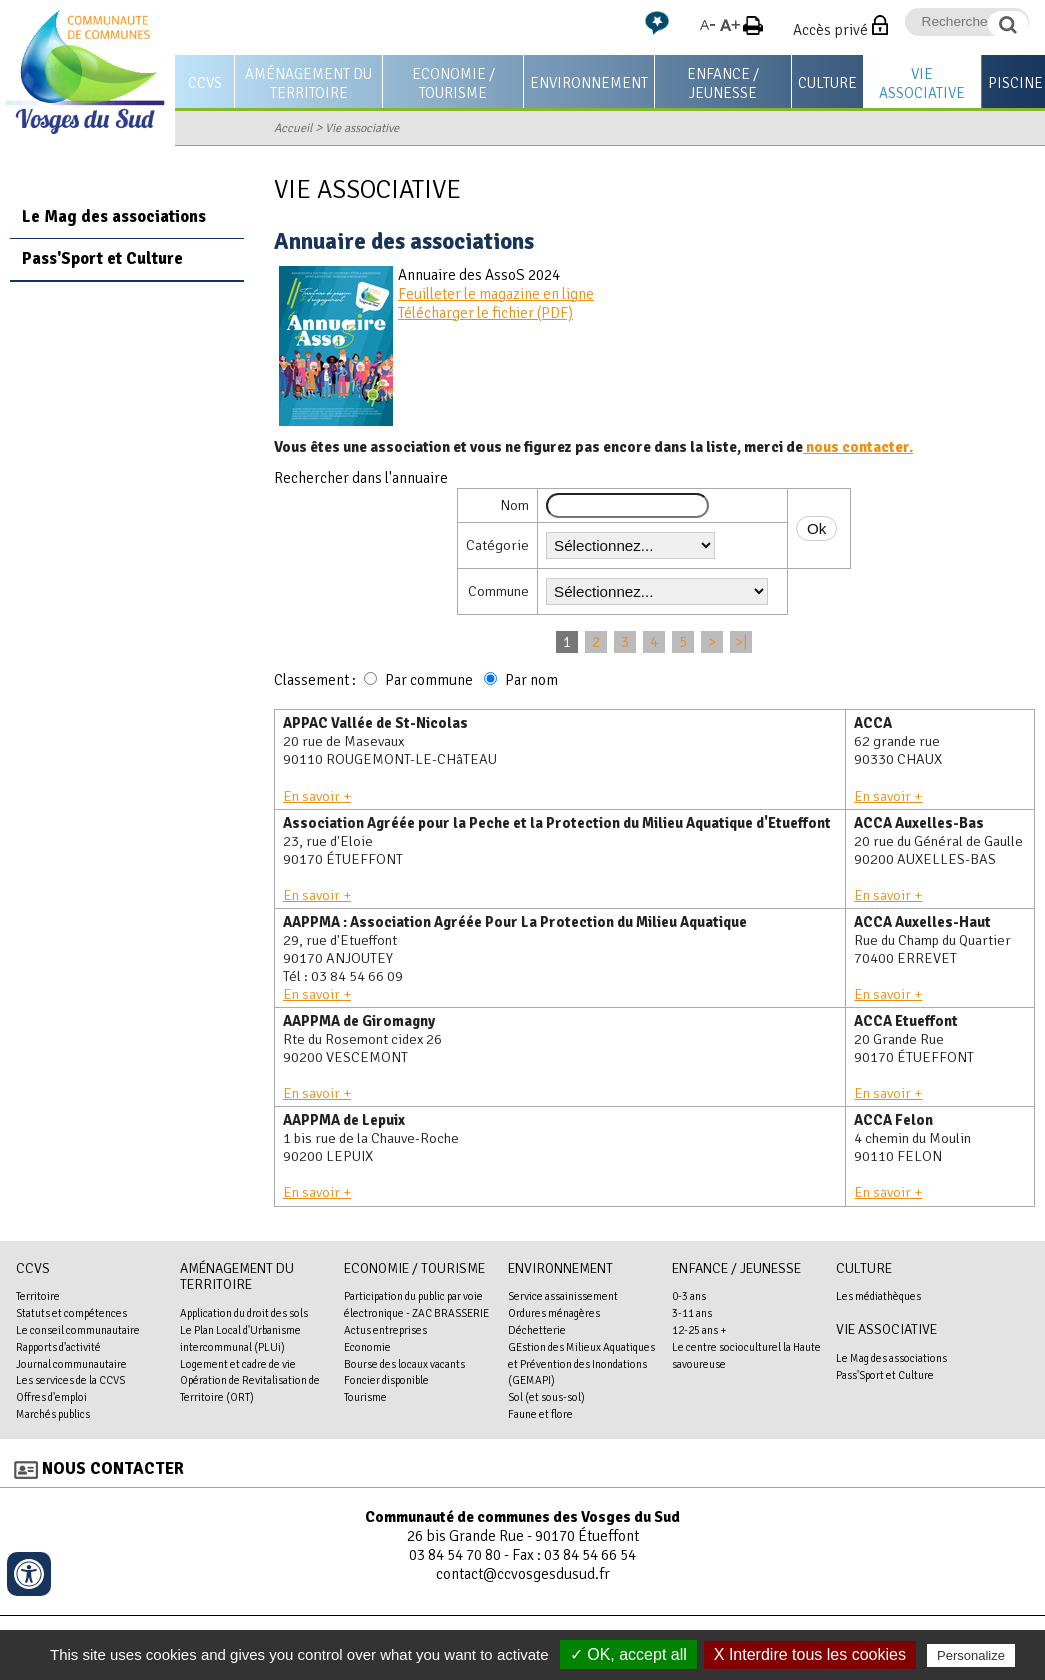 The image size is (1045, 1680). I want to click on Le Mag des associations, so click(114, 216).